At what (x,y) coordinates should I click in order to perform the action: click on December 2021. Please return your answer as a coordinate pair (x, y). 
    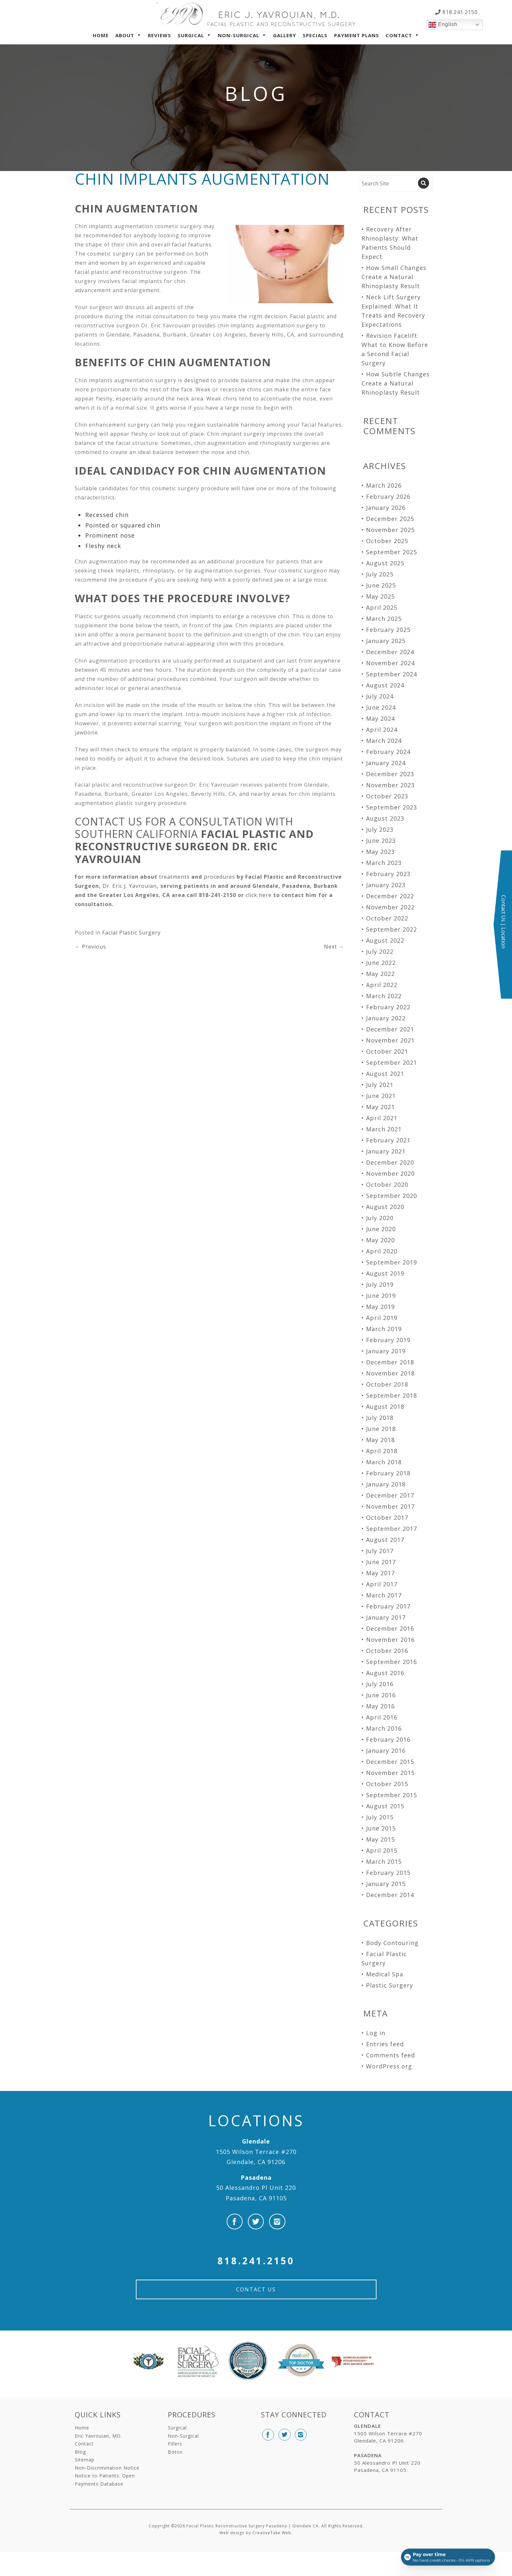
    Looking at the image, I should click on (390, 1029).